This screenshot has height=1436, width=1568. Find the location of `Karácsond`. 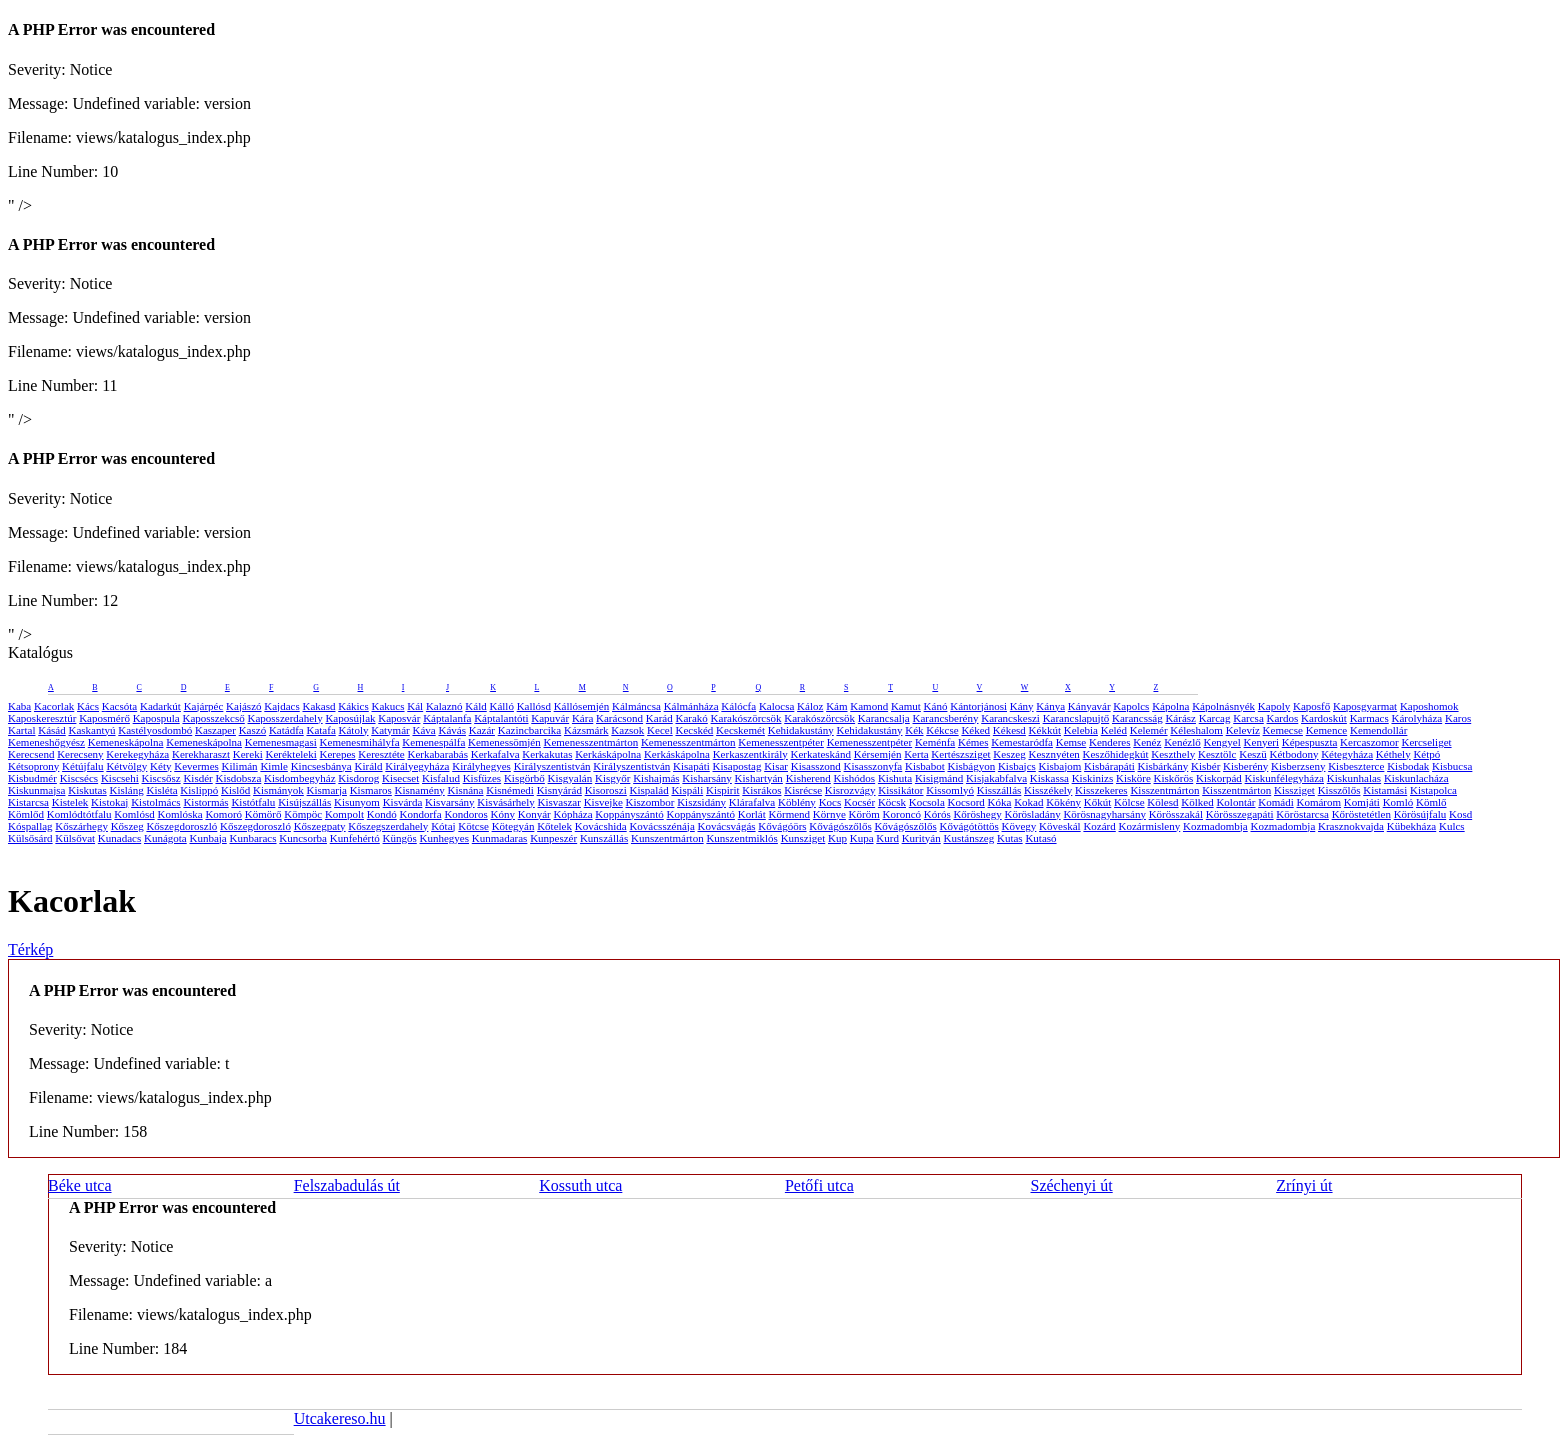

Karácsond is located at coordinates (619, 718).